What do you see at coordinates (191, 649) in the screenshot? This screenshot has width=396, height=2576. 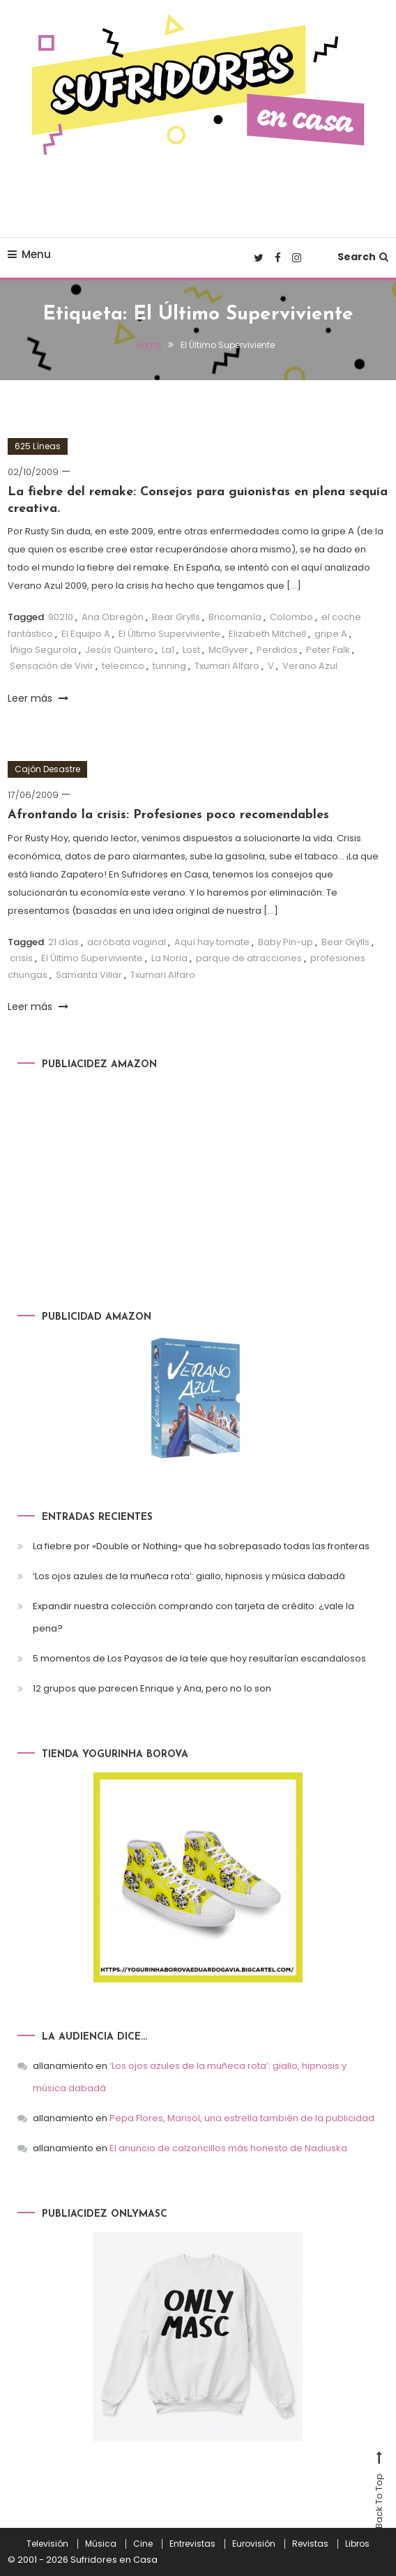 I see `Lost` at bounding box center [191, 649].